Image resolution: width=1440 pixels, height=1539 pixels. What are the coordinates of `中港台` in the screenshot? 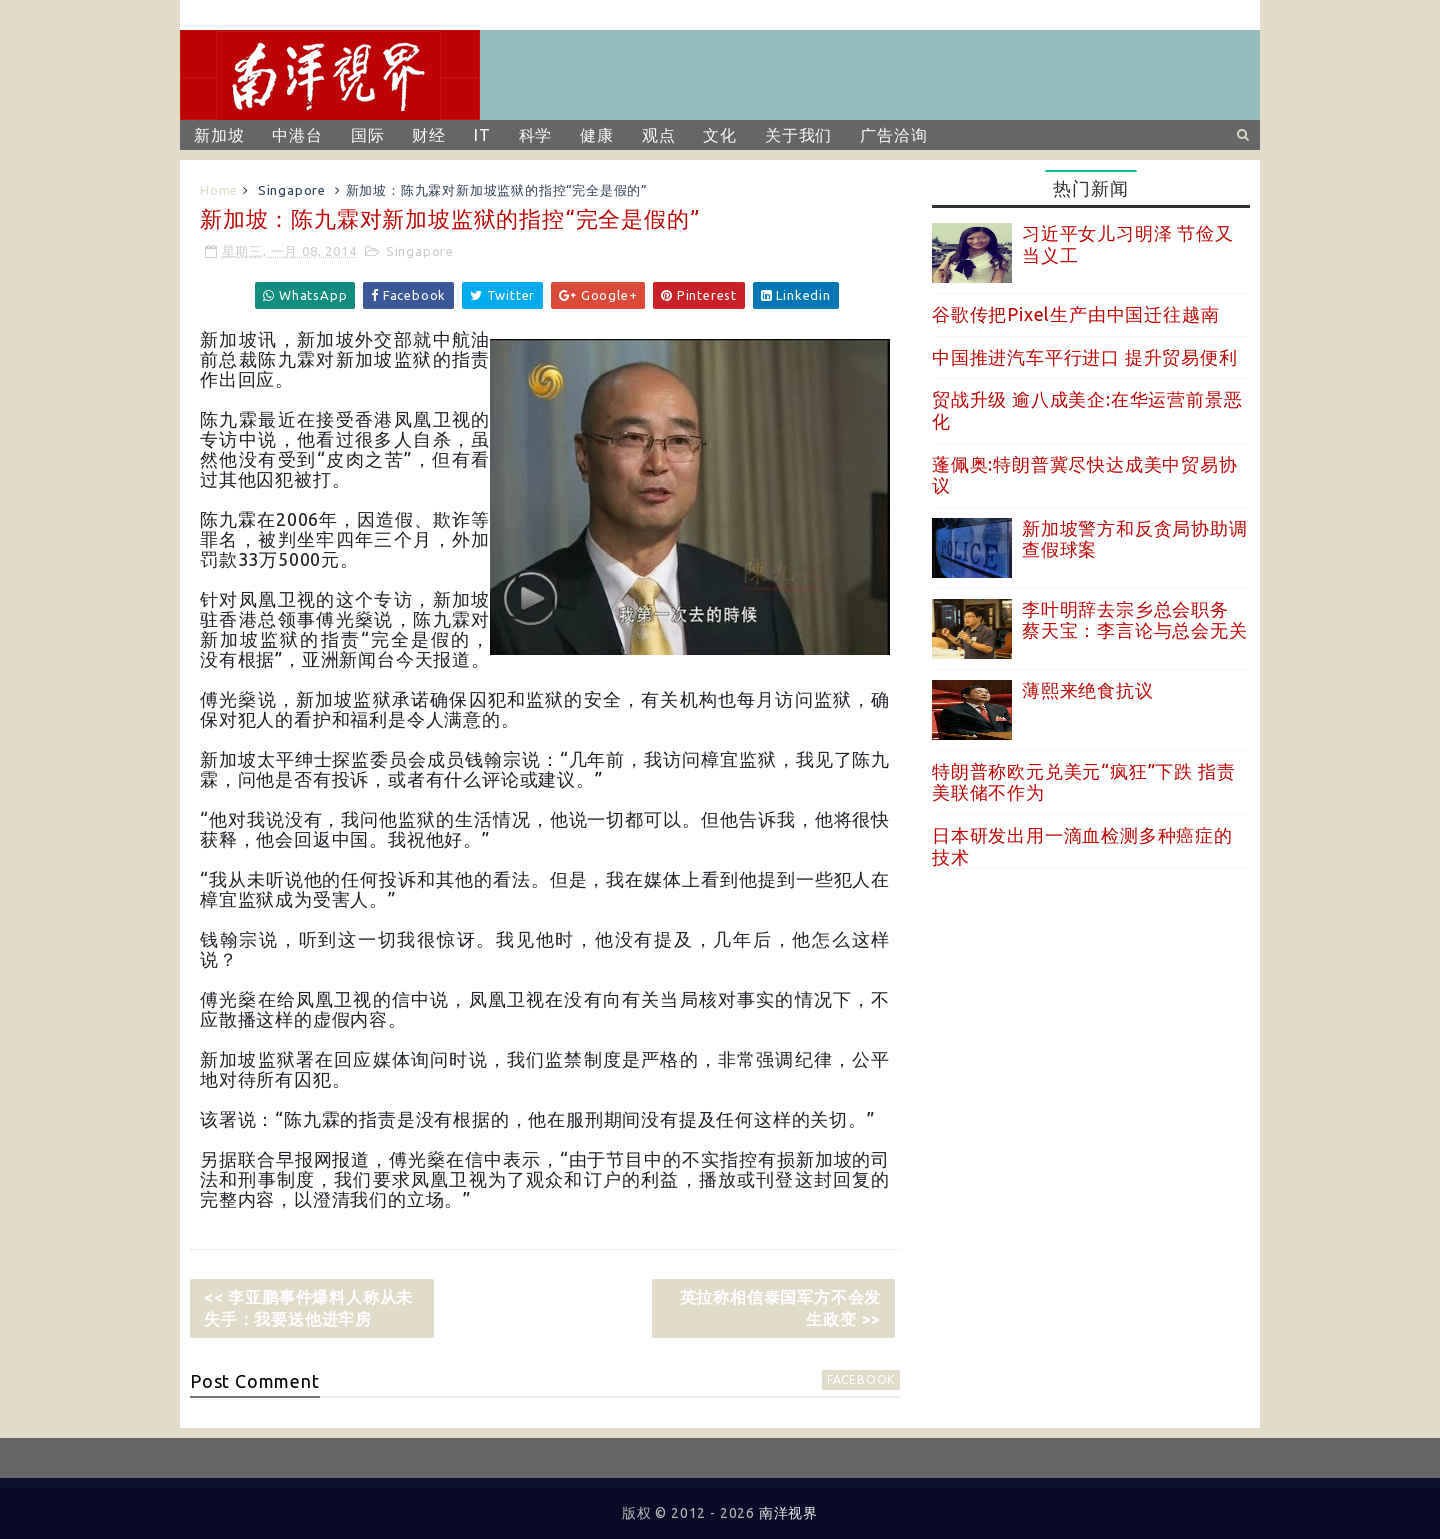 It's located at (297, 135).